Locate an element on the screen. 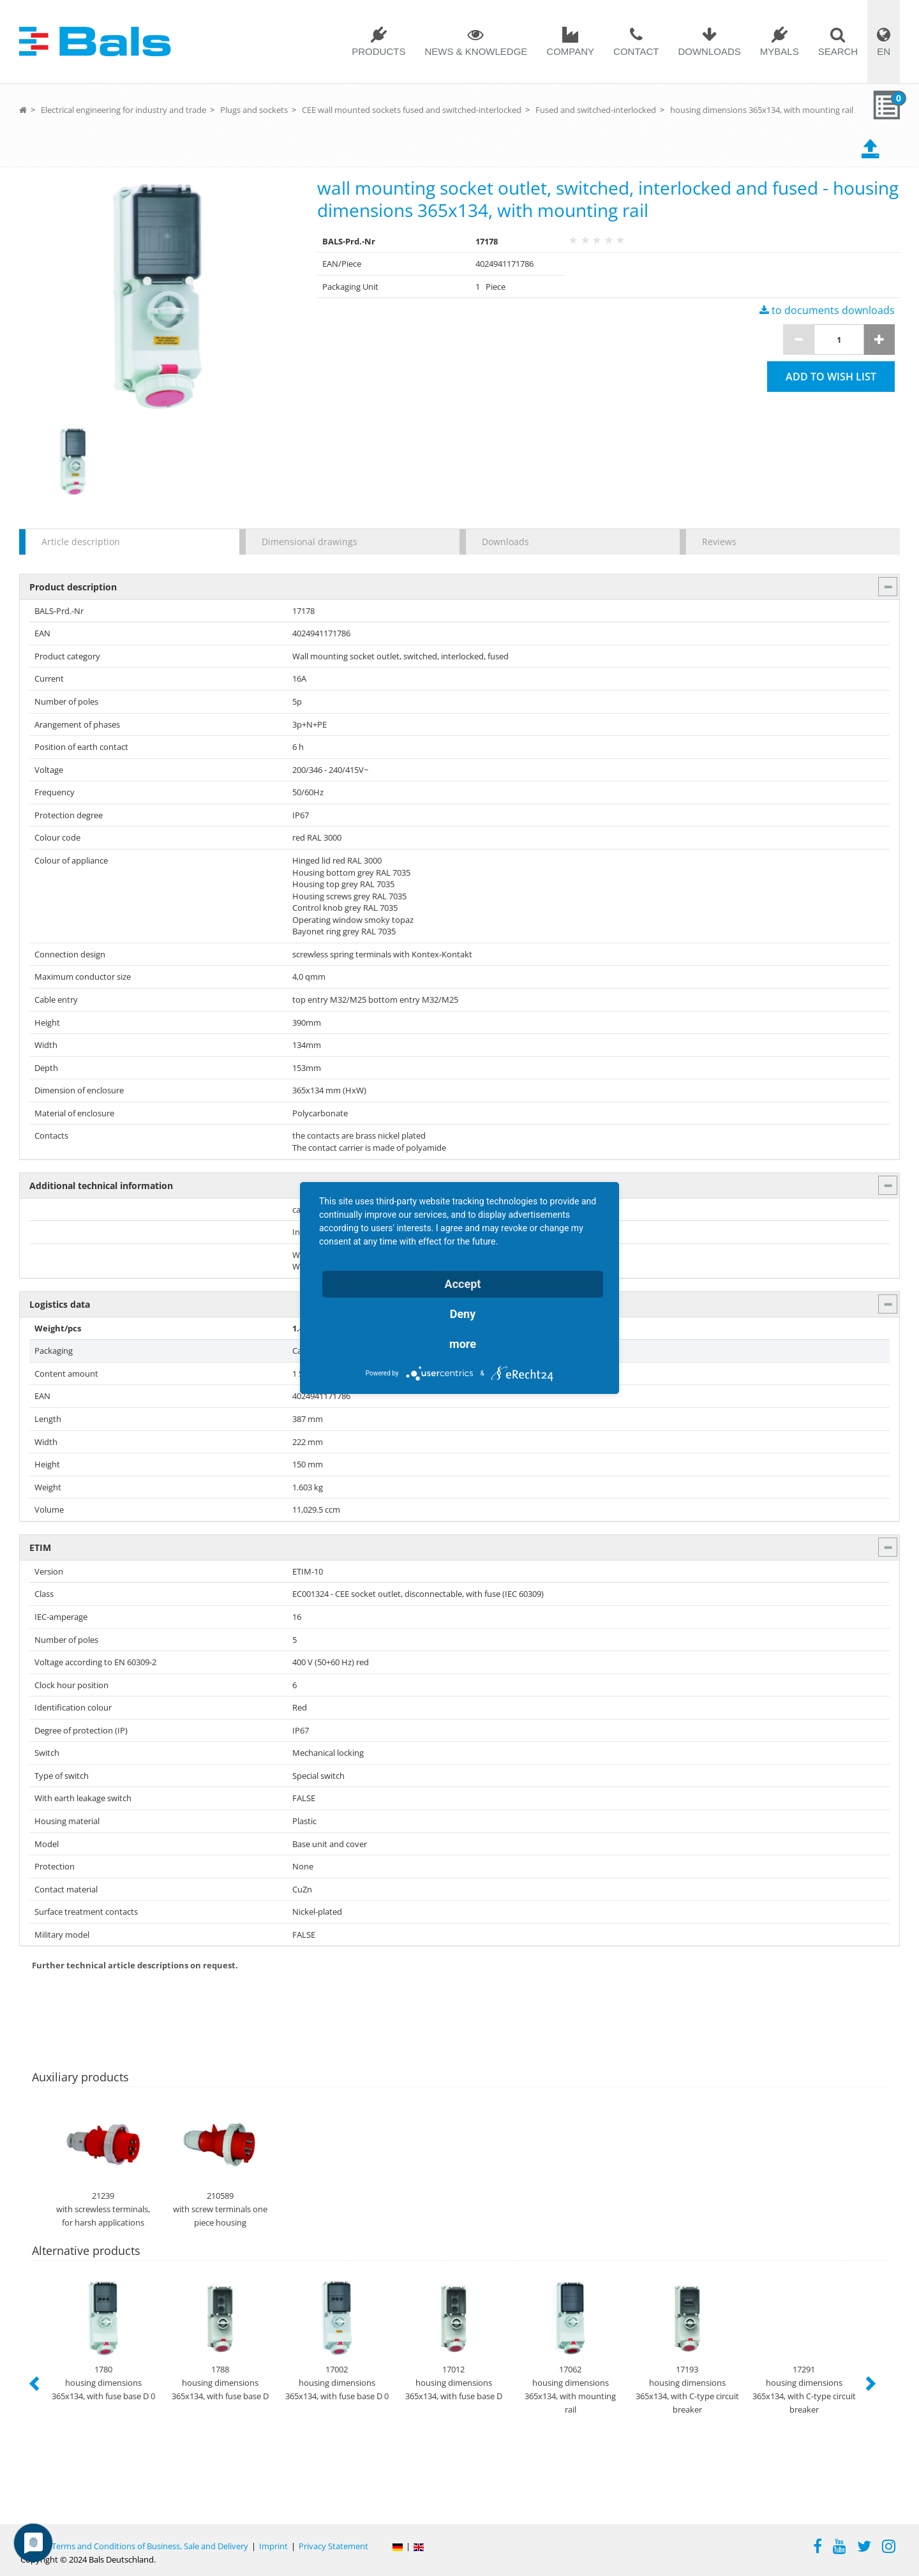 This screenshot has width=919, height=2576. Downloads is located at coordinates (709, 51).